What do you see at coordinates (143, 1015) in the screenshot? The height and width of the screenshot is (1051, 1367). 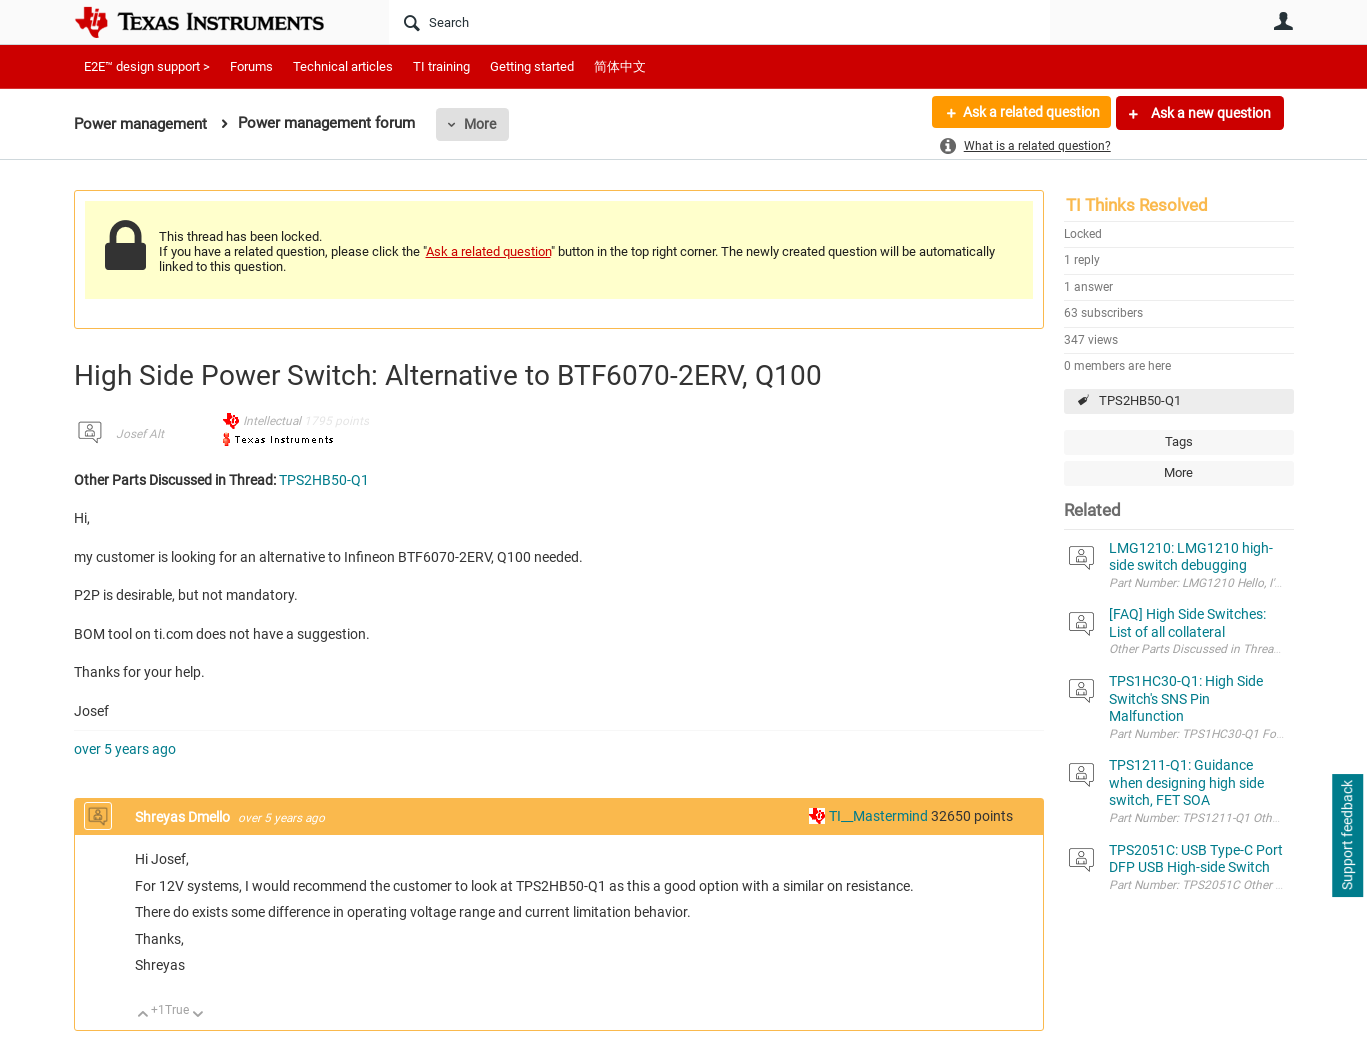 I see `Up` at bounding box center [143, 1015].